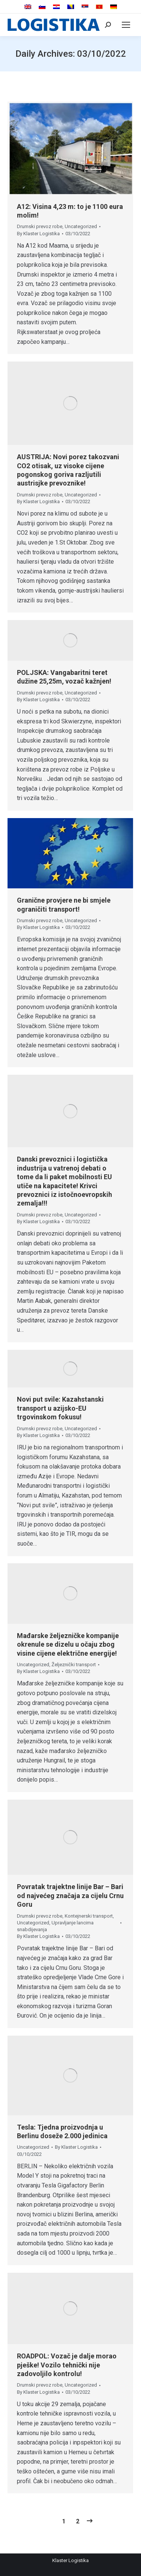 The width and height of the screenshot is (141, 2576). I want to click on Drumski prevoz robe, so click(39, 226).